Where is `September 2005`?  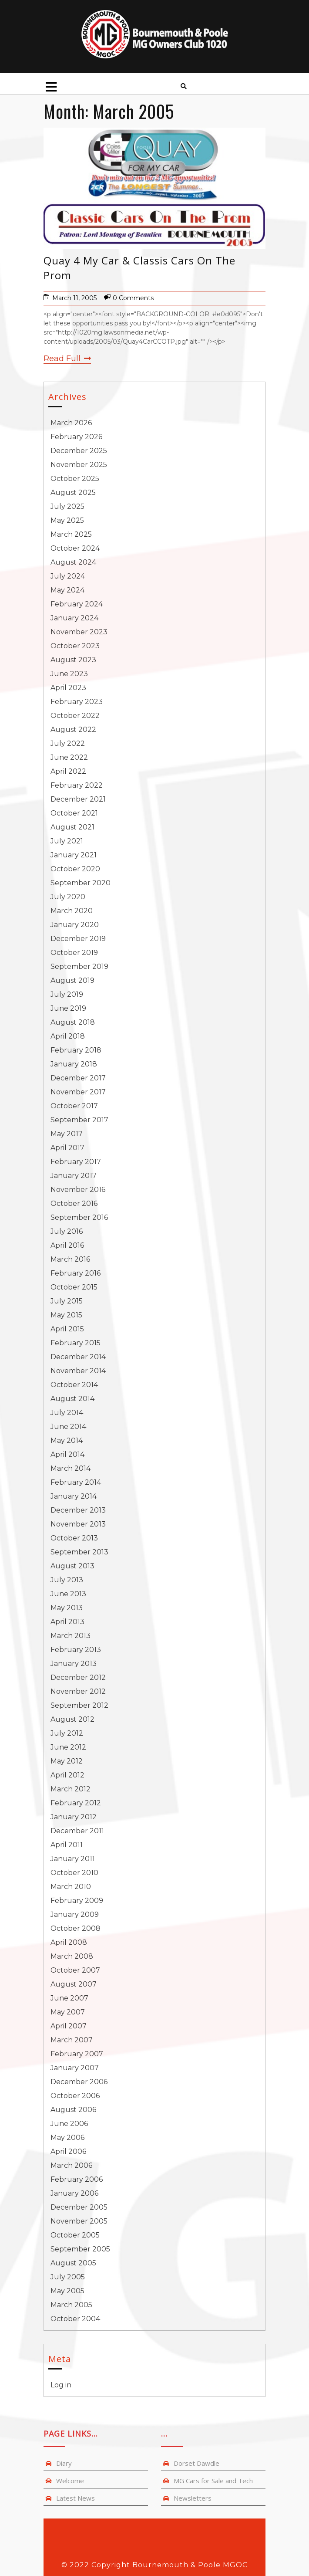
September 2005 is located at coordinates (80, 2249).